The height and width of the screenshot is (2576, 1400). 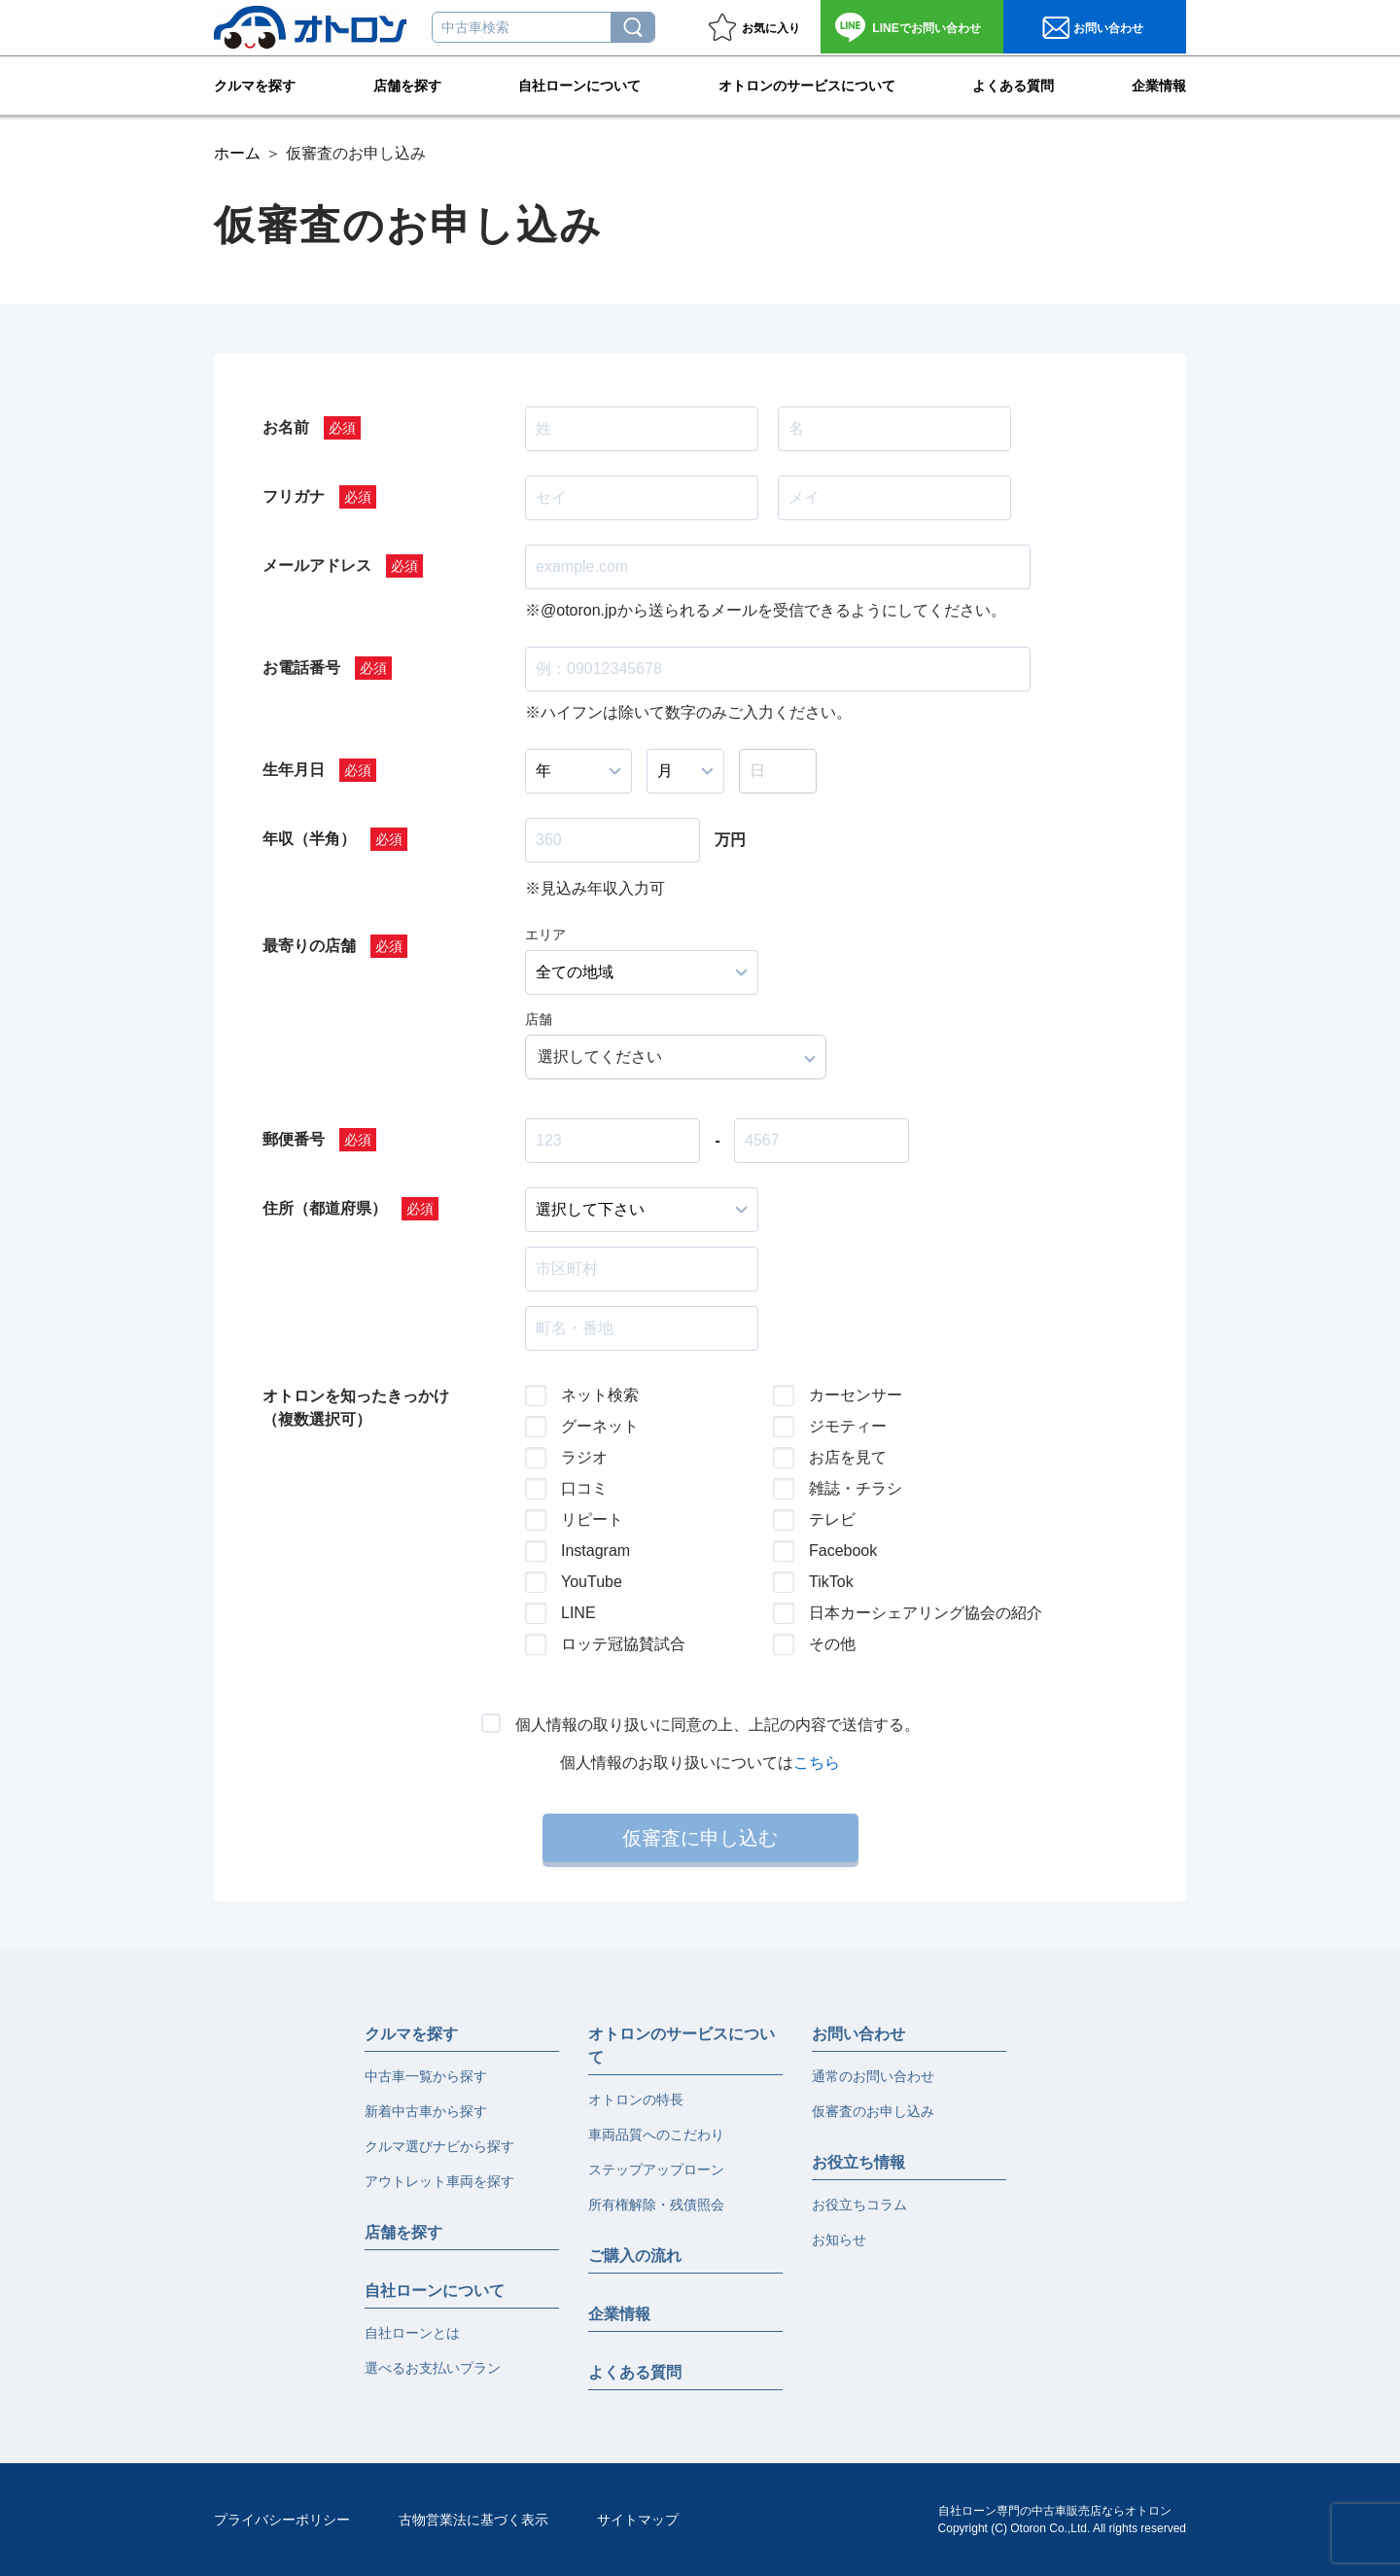 I want to click on その他, so click(x=832, y=1644).